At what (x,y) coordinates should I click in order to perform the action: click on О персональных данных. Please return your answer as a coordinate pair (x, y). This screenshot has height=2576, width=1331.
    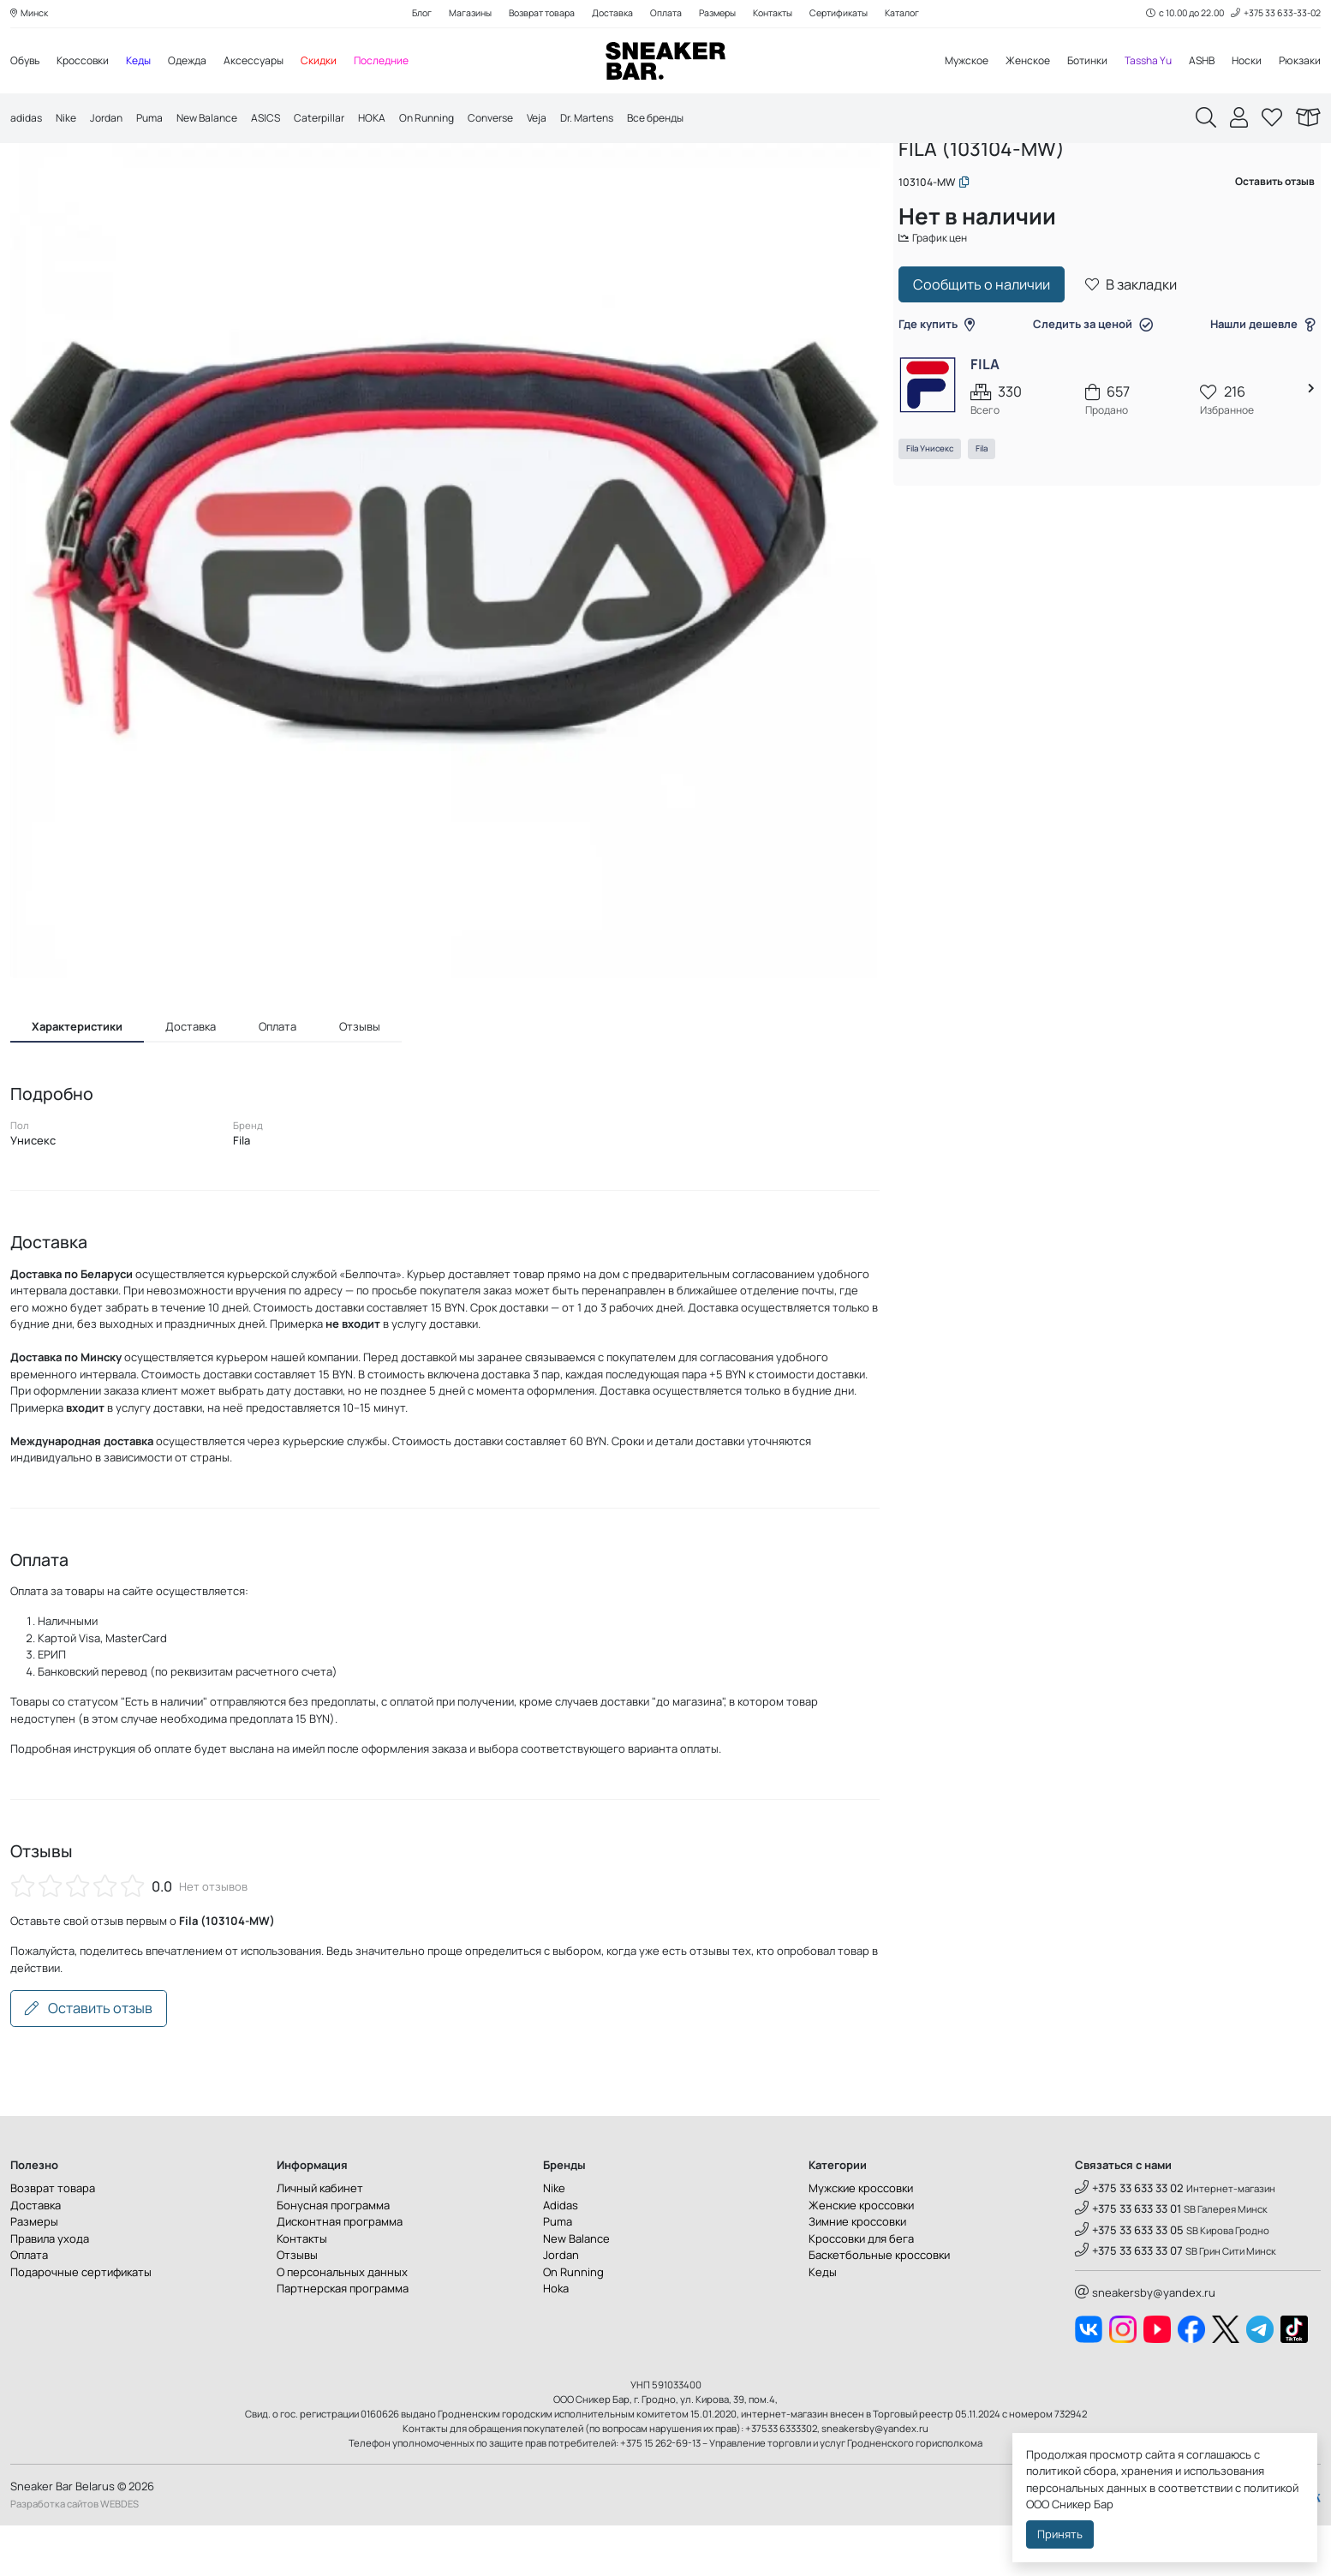
    Looking at the image, I should click on (342, 2322).